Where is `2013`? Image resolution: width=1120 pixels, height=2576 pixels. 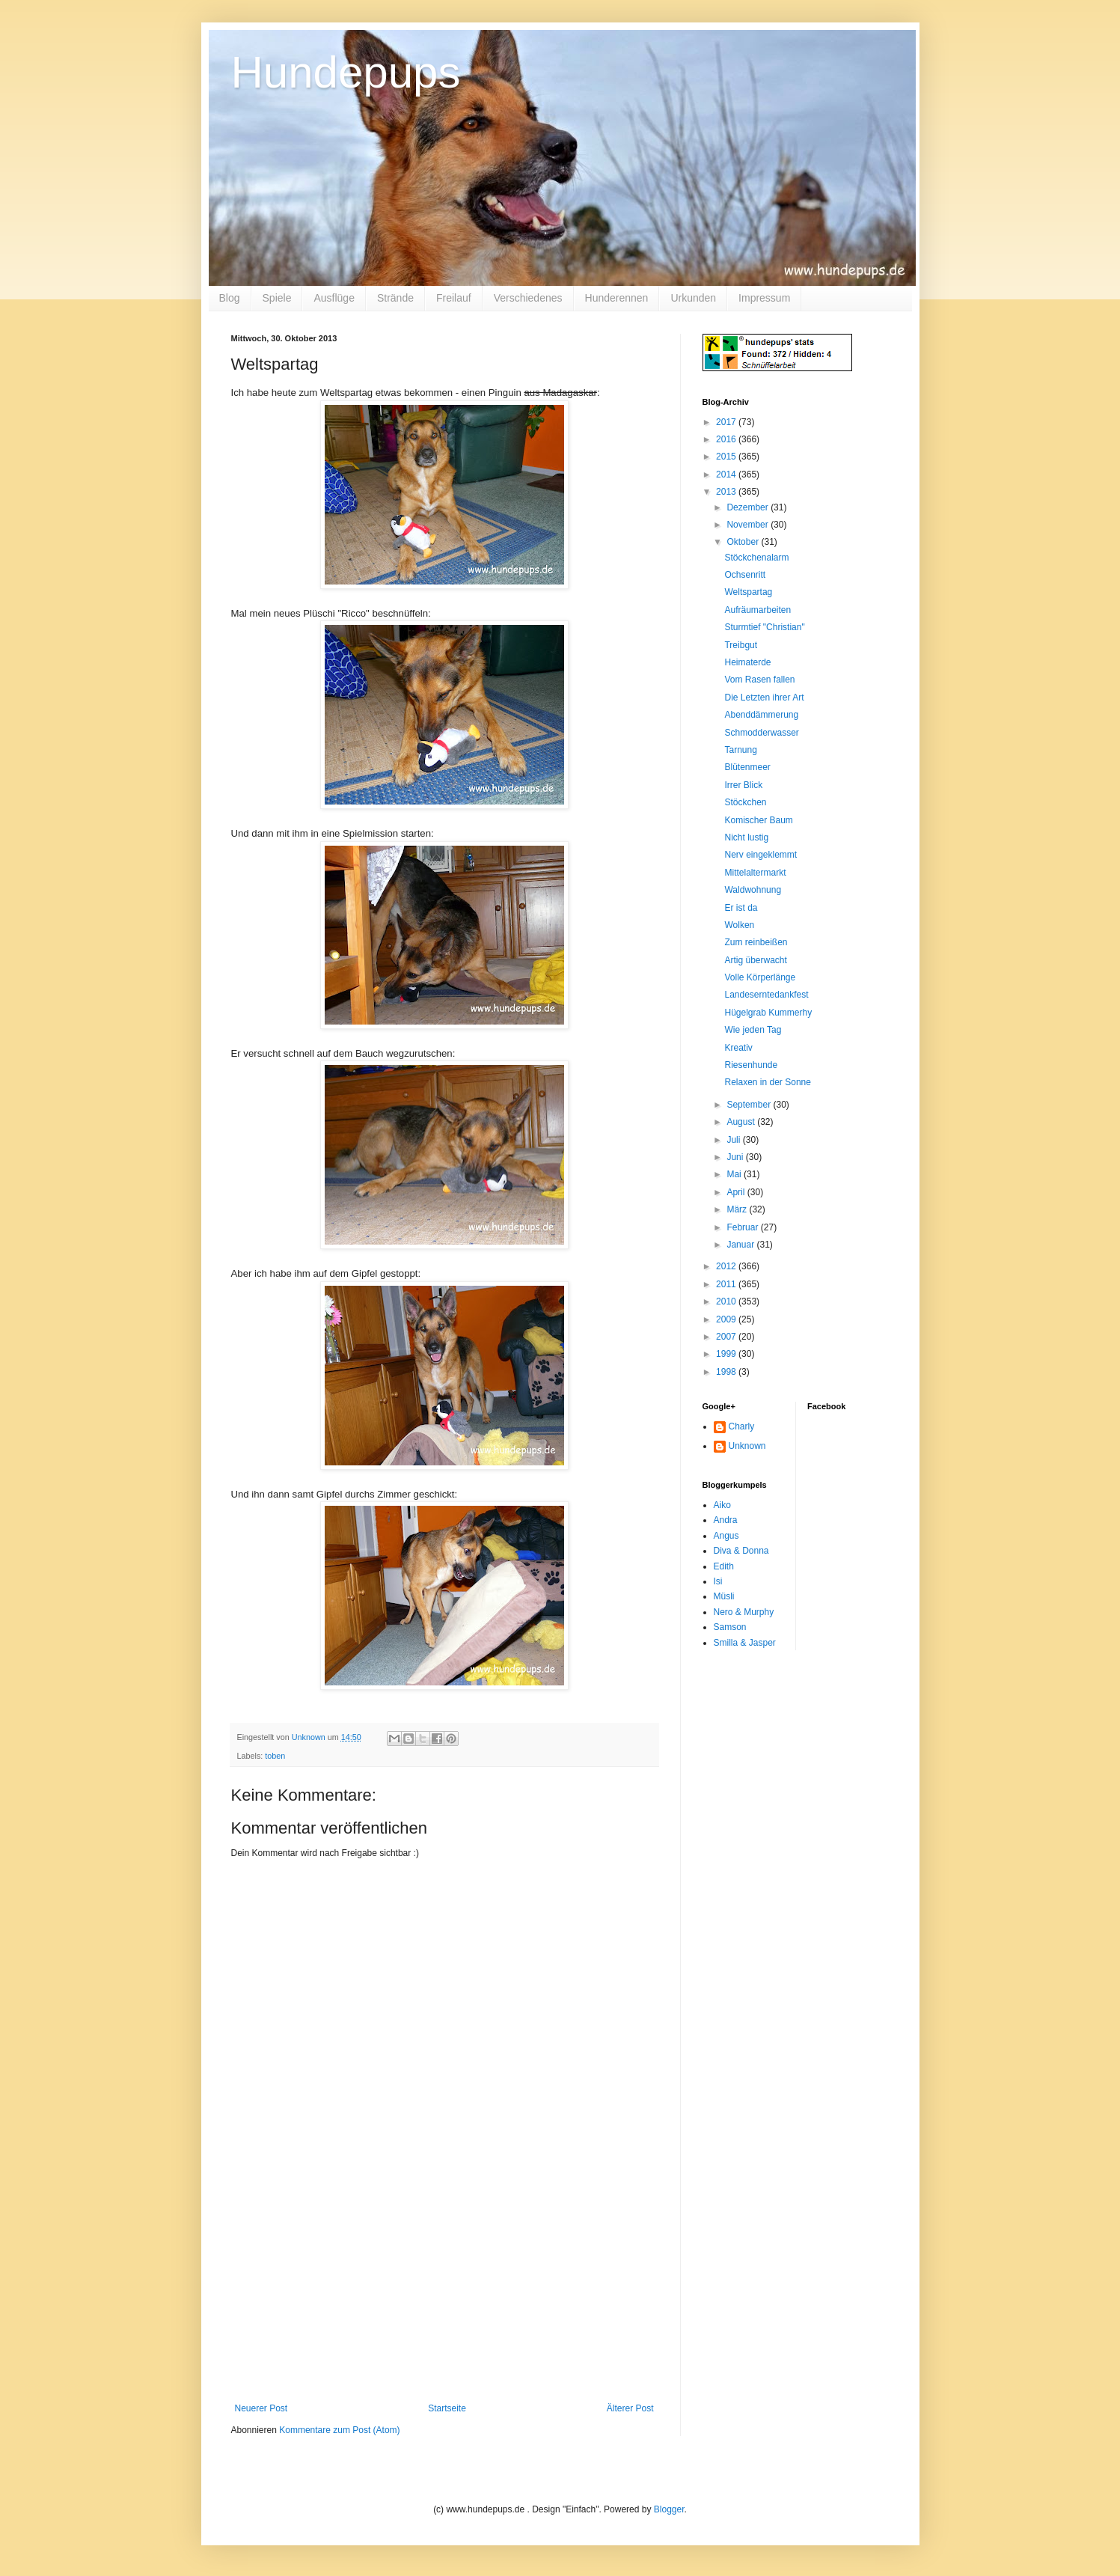
2013 is located at coordinates (727, 491).